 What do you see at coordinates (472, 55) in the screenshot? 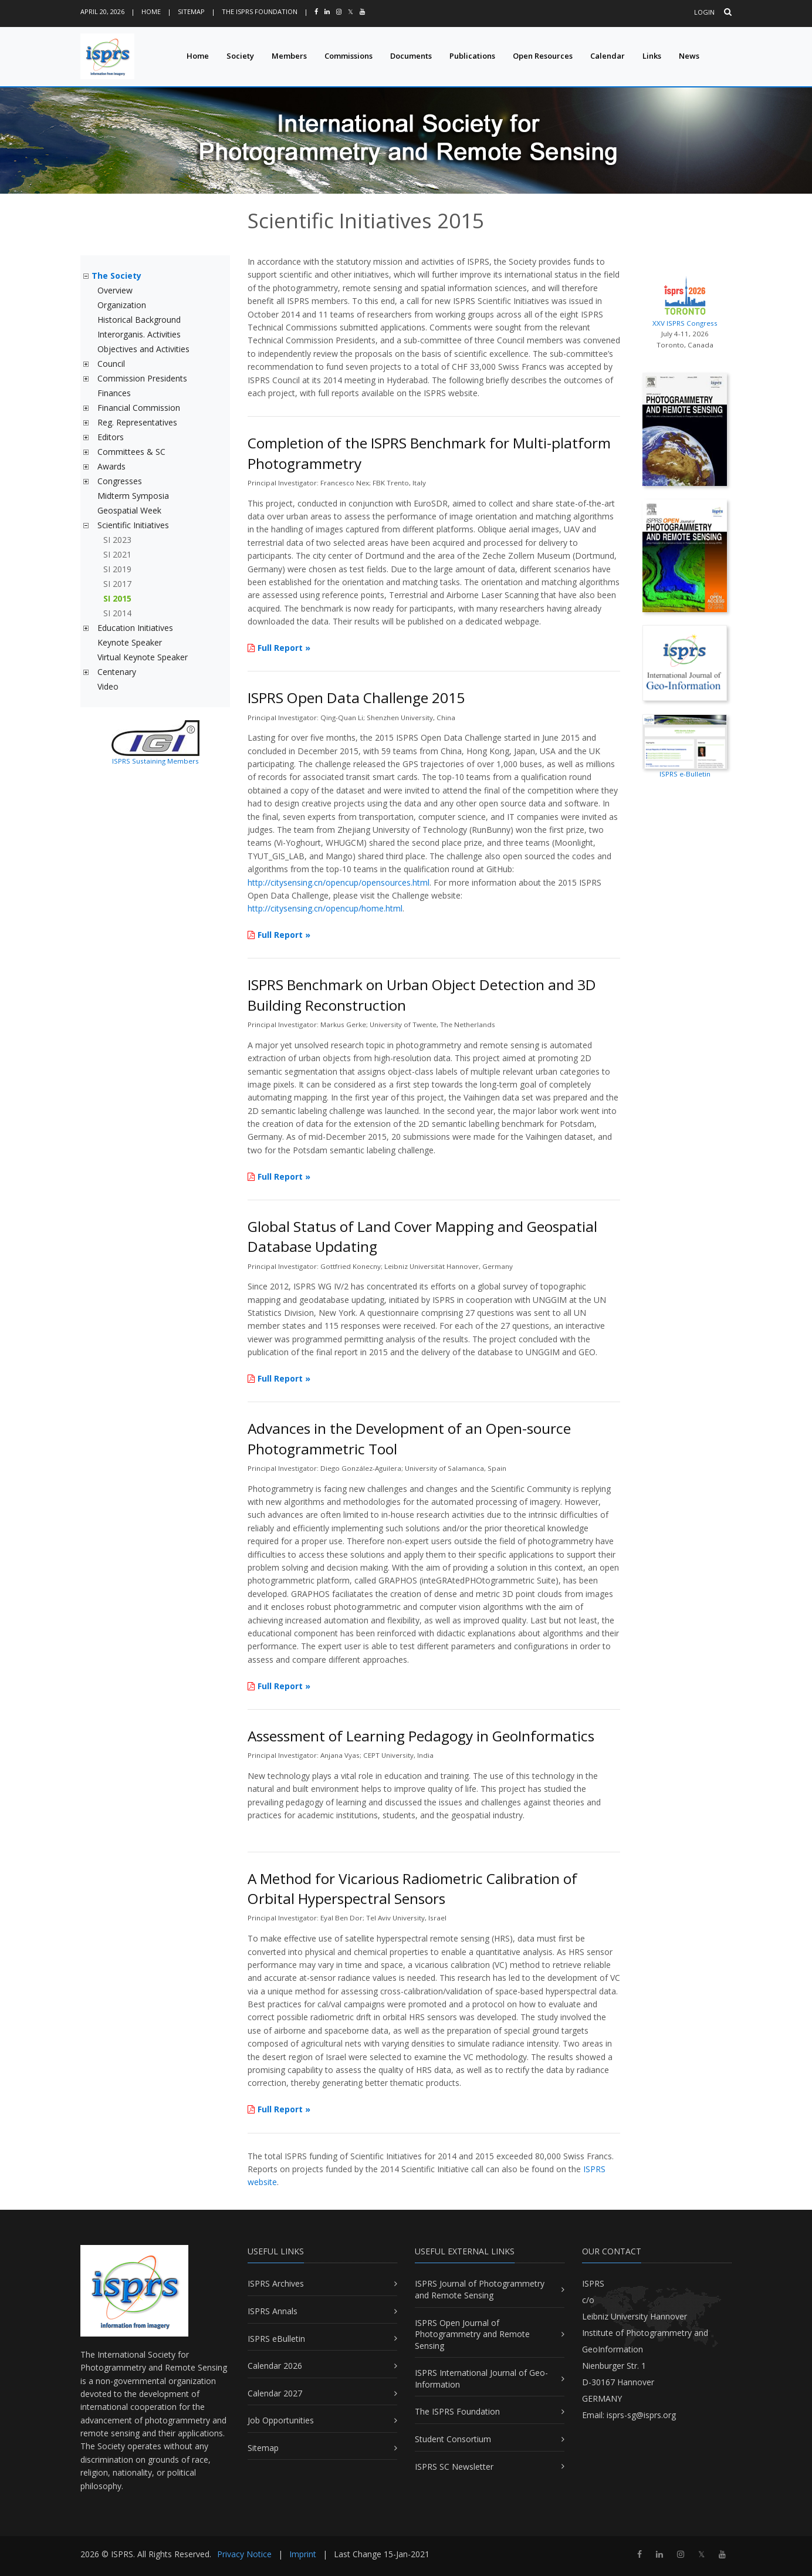
I see `Publications` at bounding box center [472, 55].